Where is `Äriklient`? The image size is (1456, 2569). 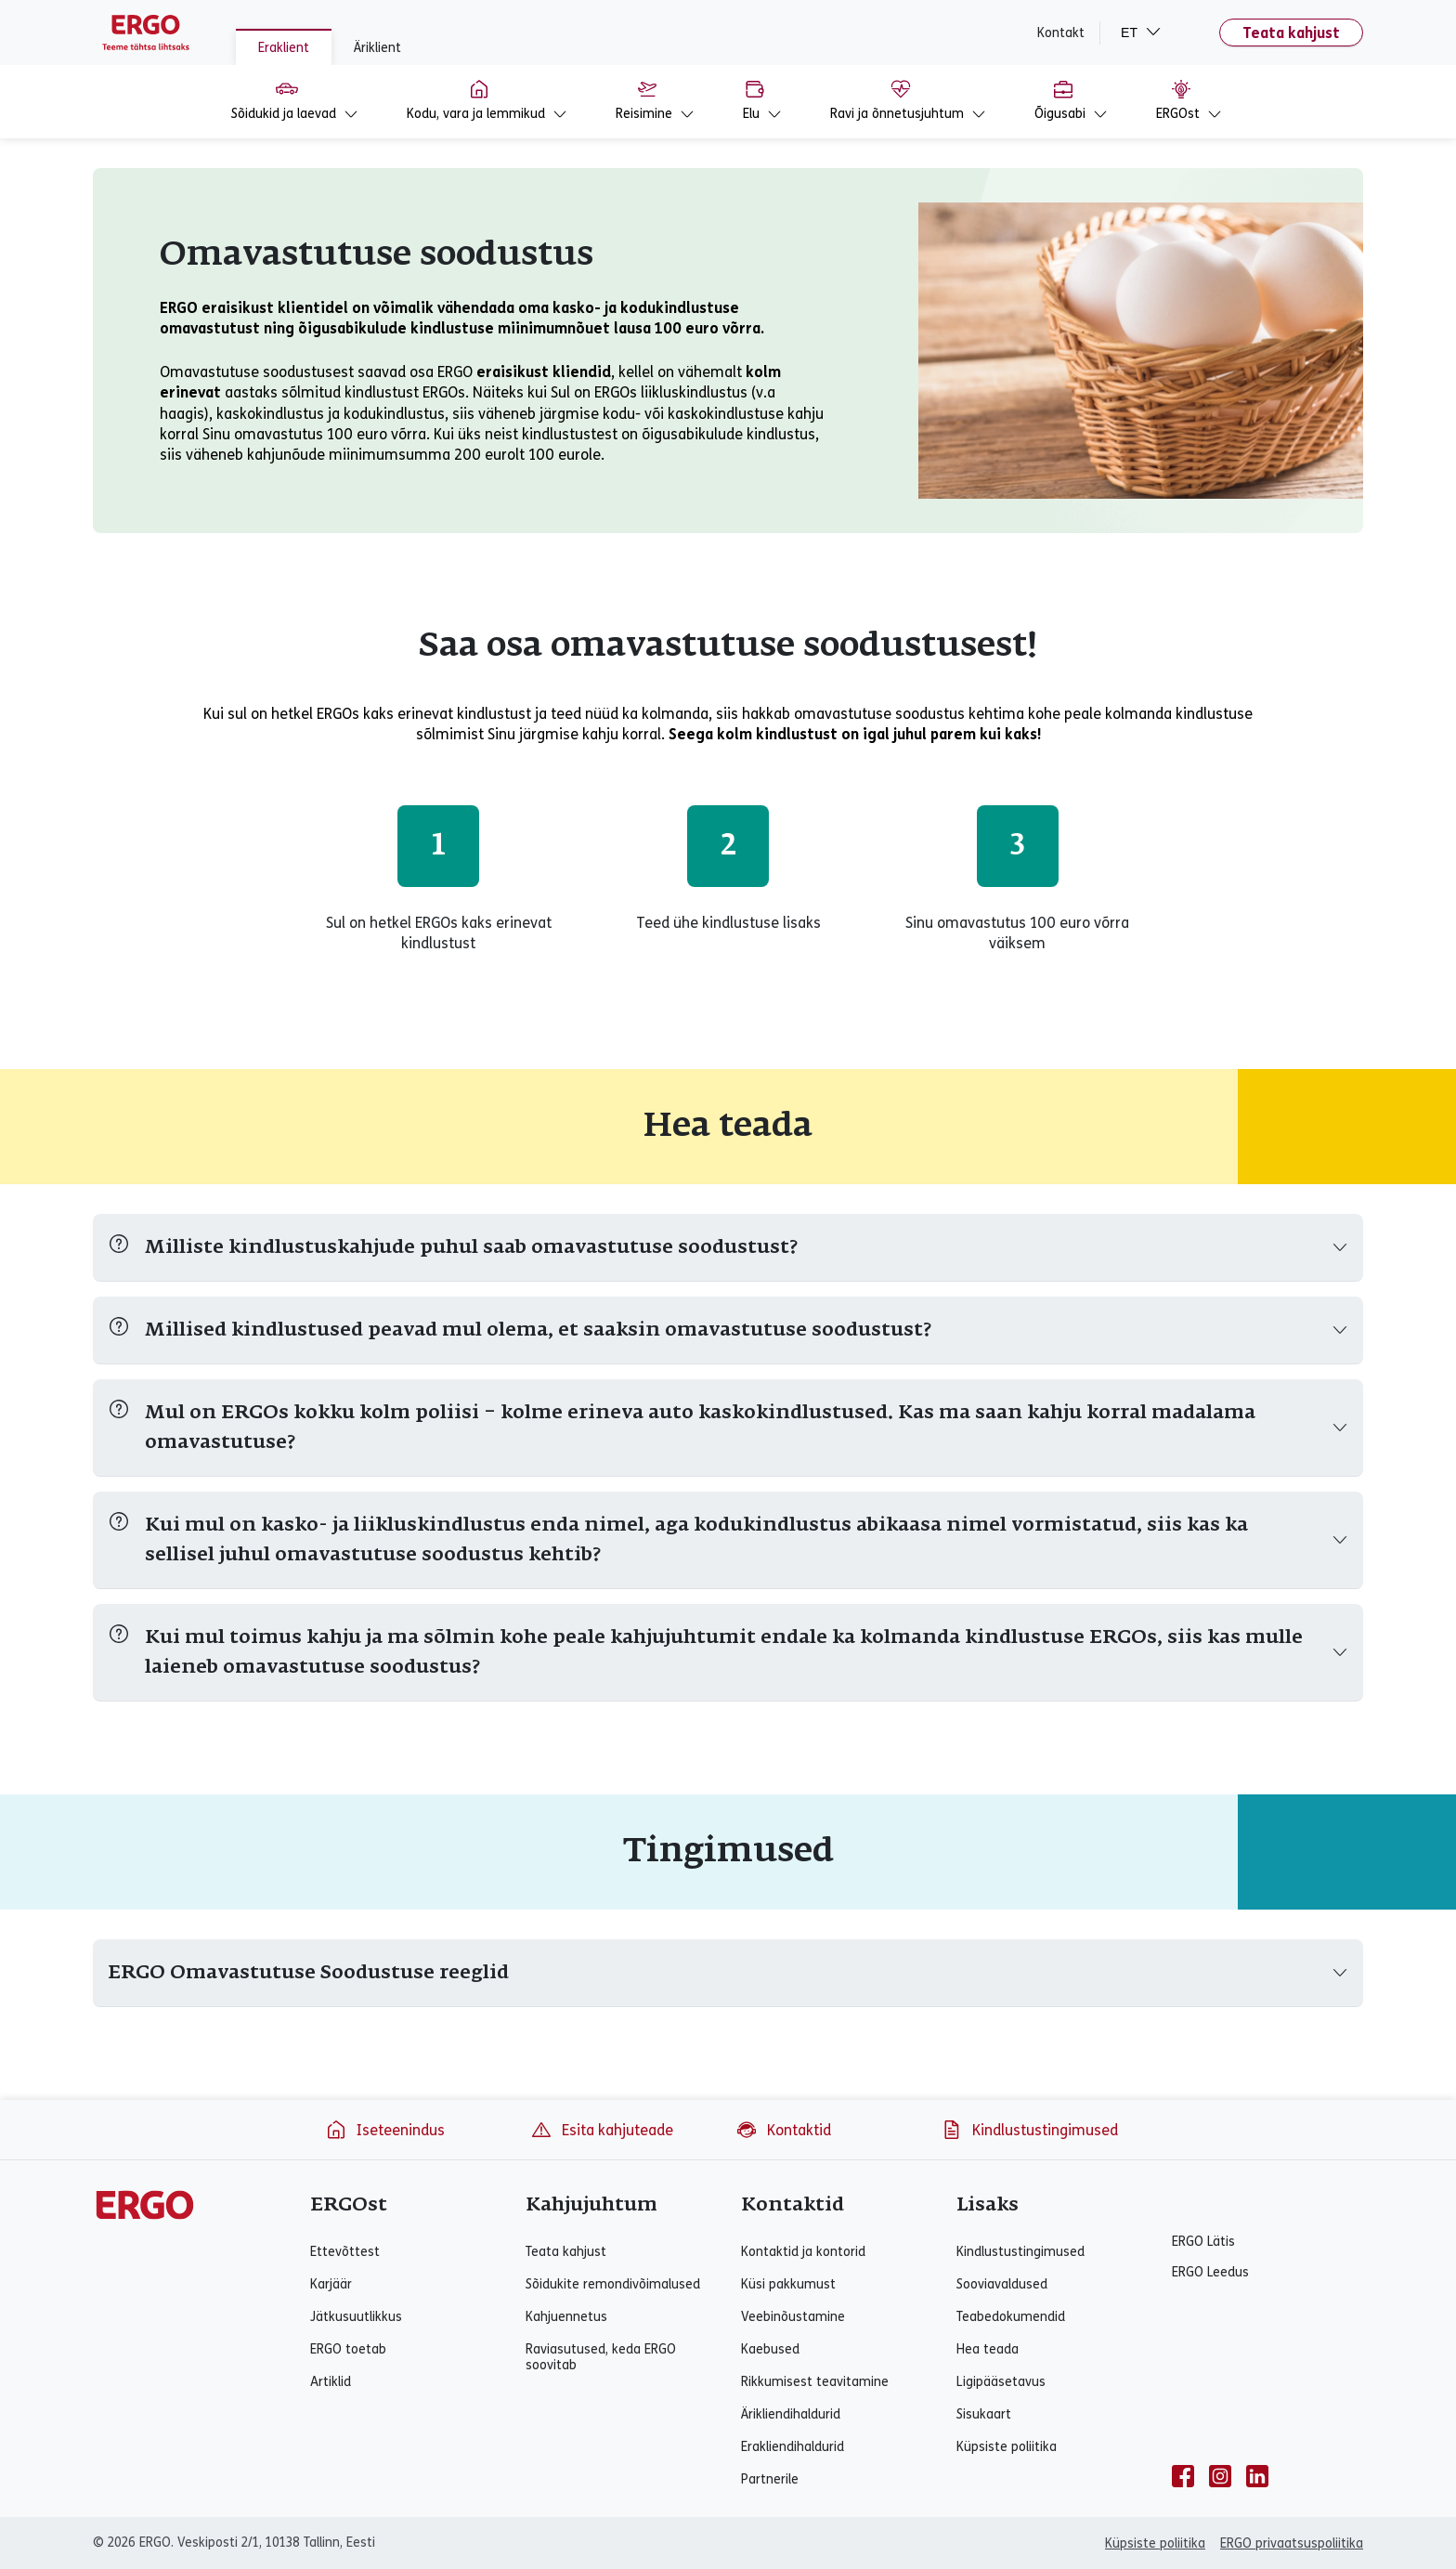
Äriklient is located at coordinates (377, 48).